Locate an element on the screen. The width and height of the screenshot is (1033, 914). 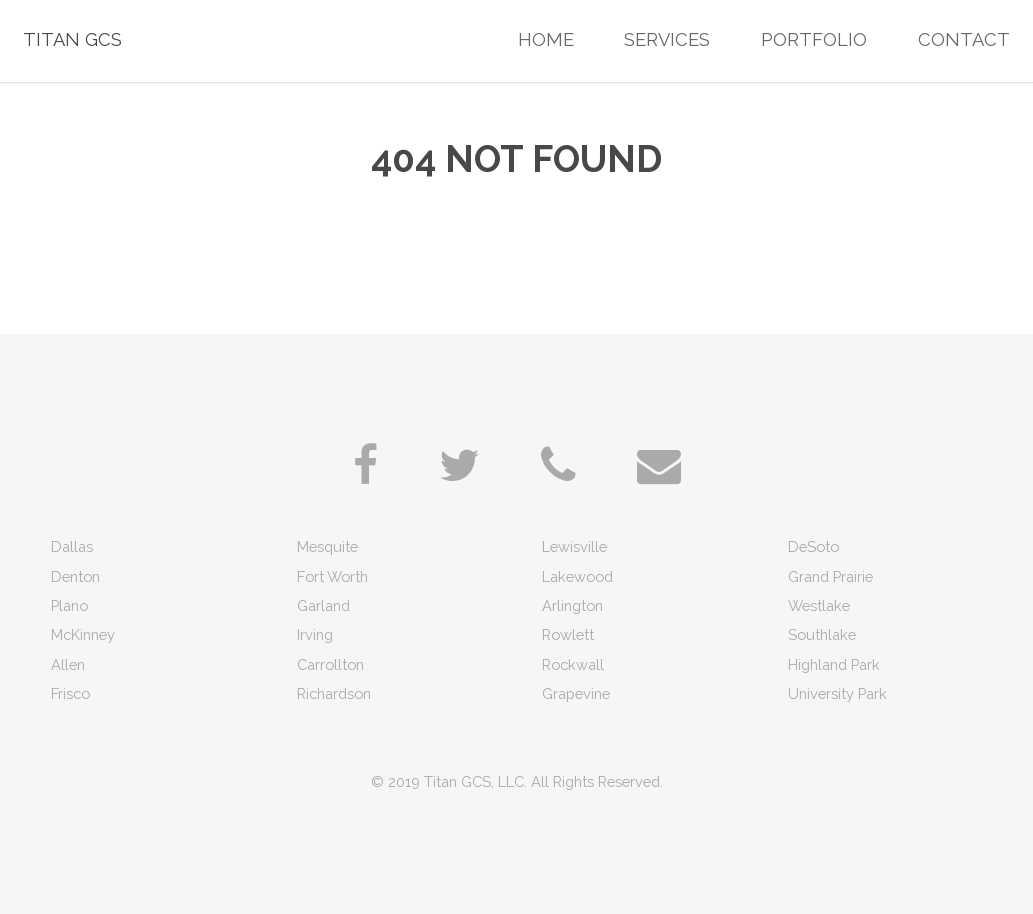
Irving is located at coordinates (315, 634).